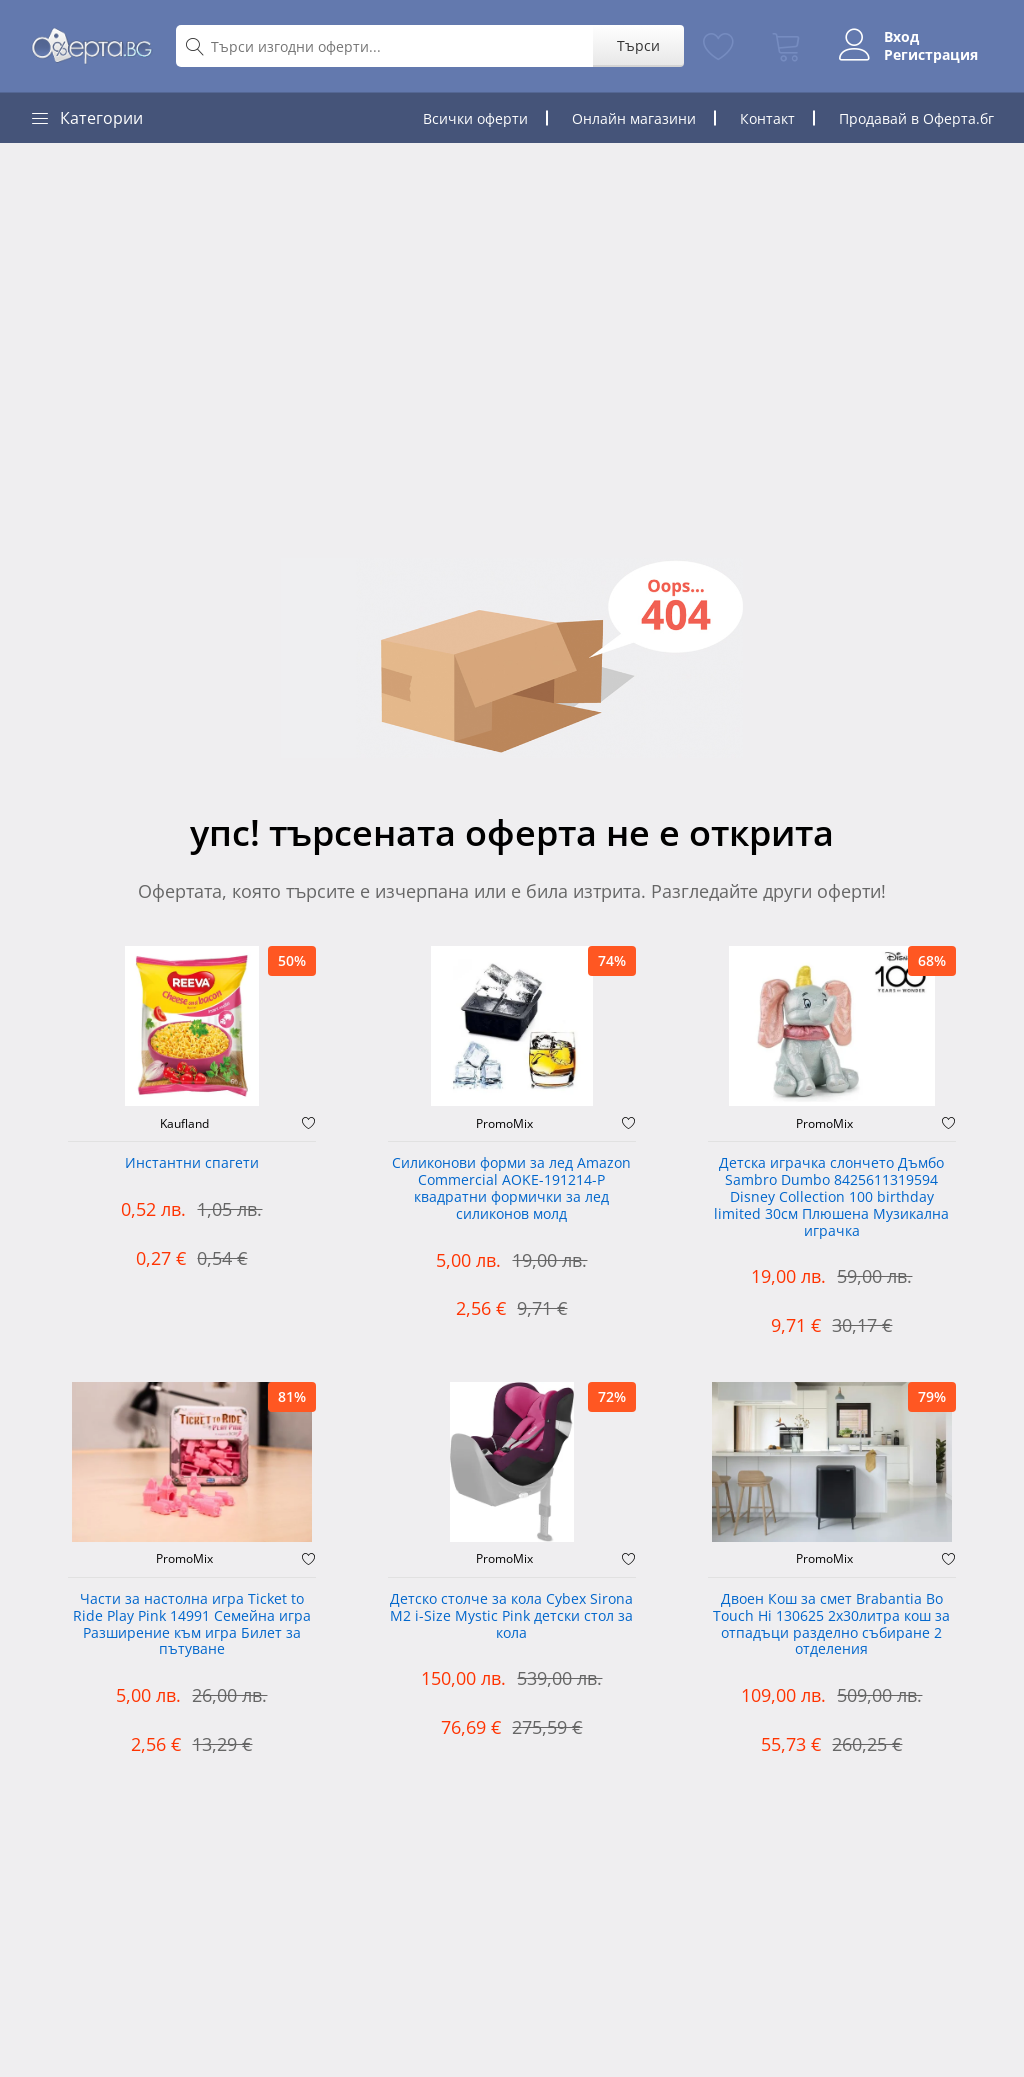  What do you see at coordinates (192, 1163) in the screenshot?
I see `Инстантни спагети` at bounding box center [192, 1163].